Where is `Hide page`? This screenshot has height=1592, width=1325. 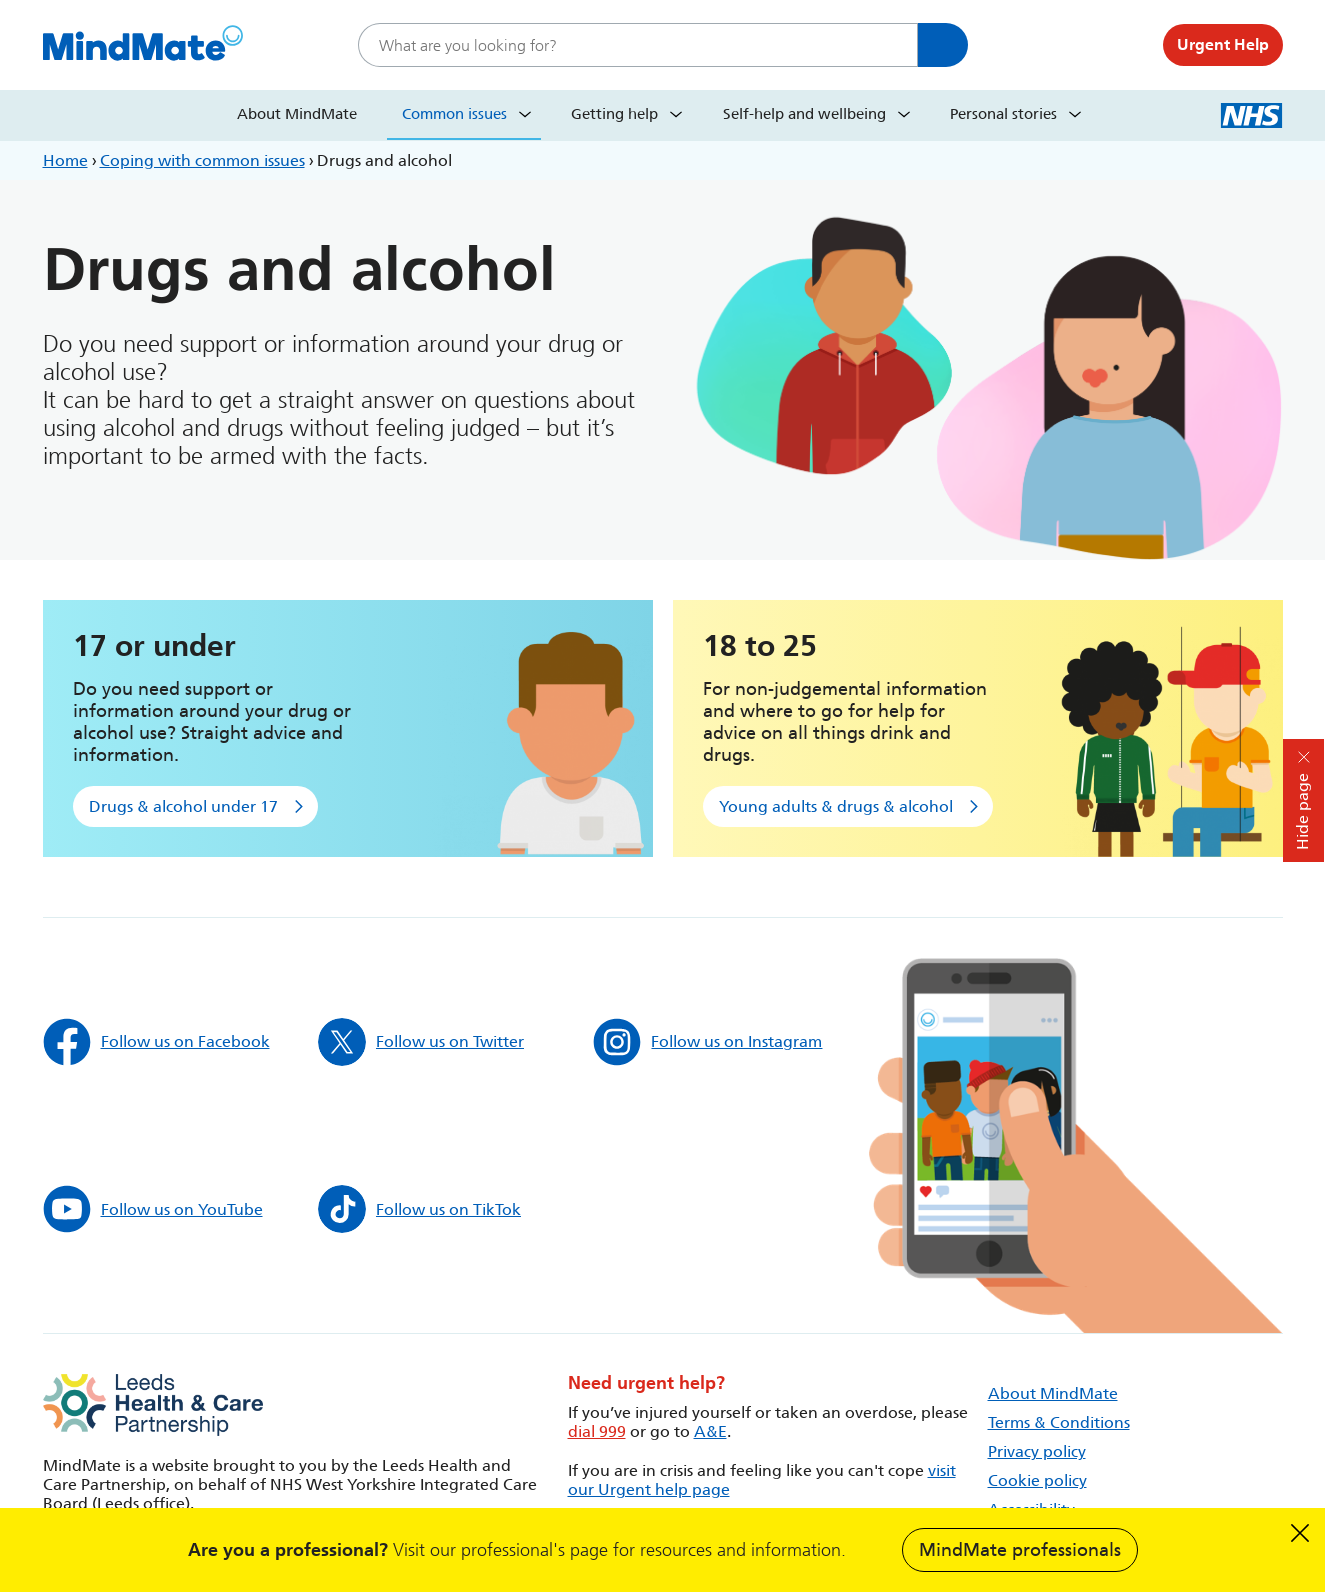
Hide page is located at coordinates (1302, 811).